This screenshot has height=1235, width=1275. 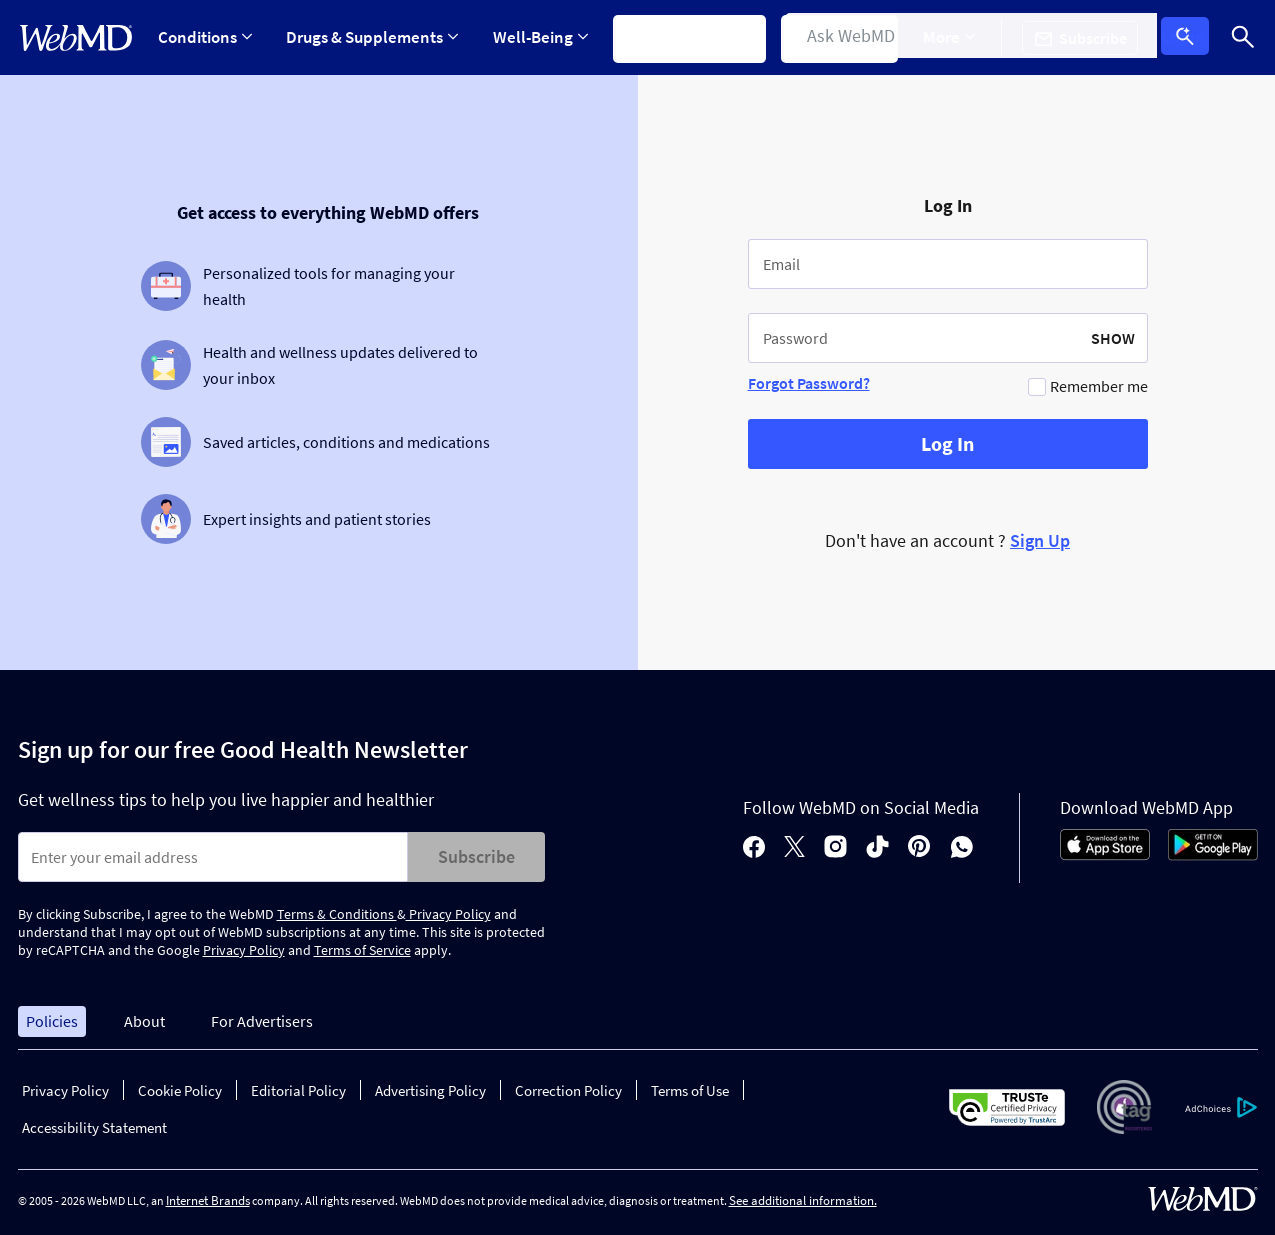 What do you see at coordinates (690, 1090) in the screenshot?
I see `Terms of Use` at bounding box center [690, 1090].